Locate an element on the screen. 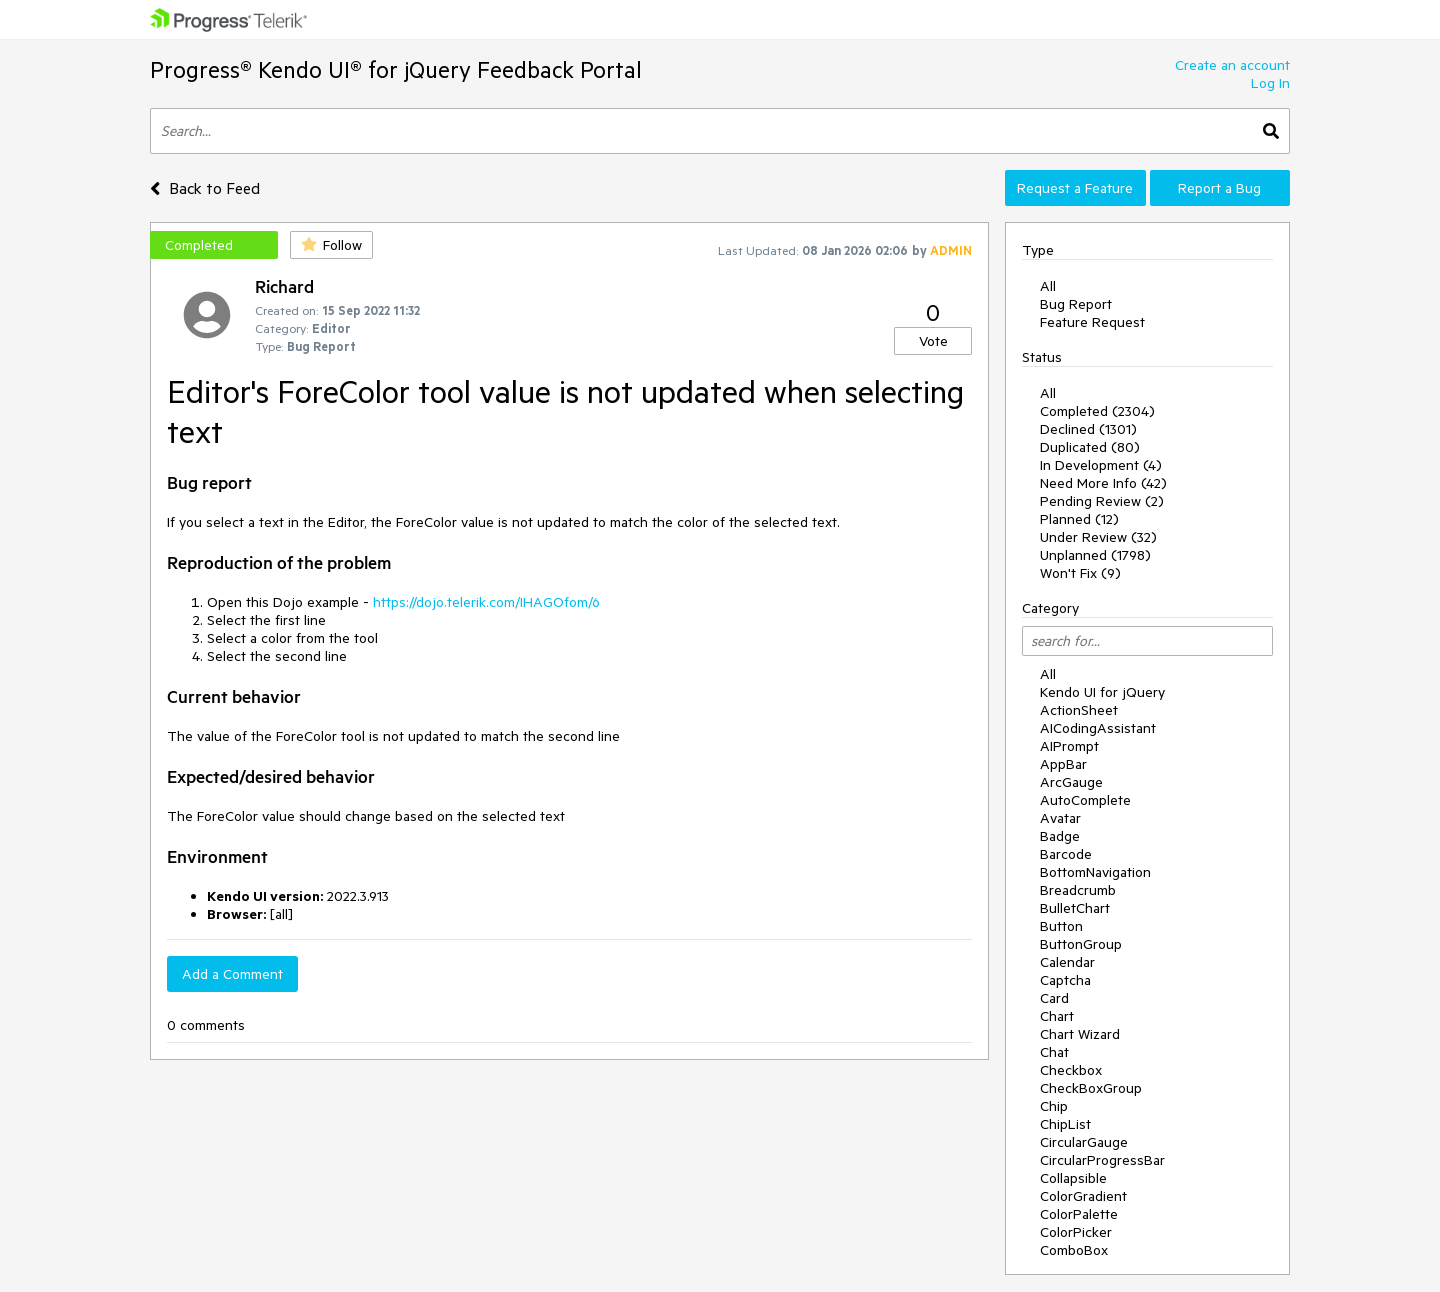  Bug Report is located at coordinates (1076, 304).